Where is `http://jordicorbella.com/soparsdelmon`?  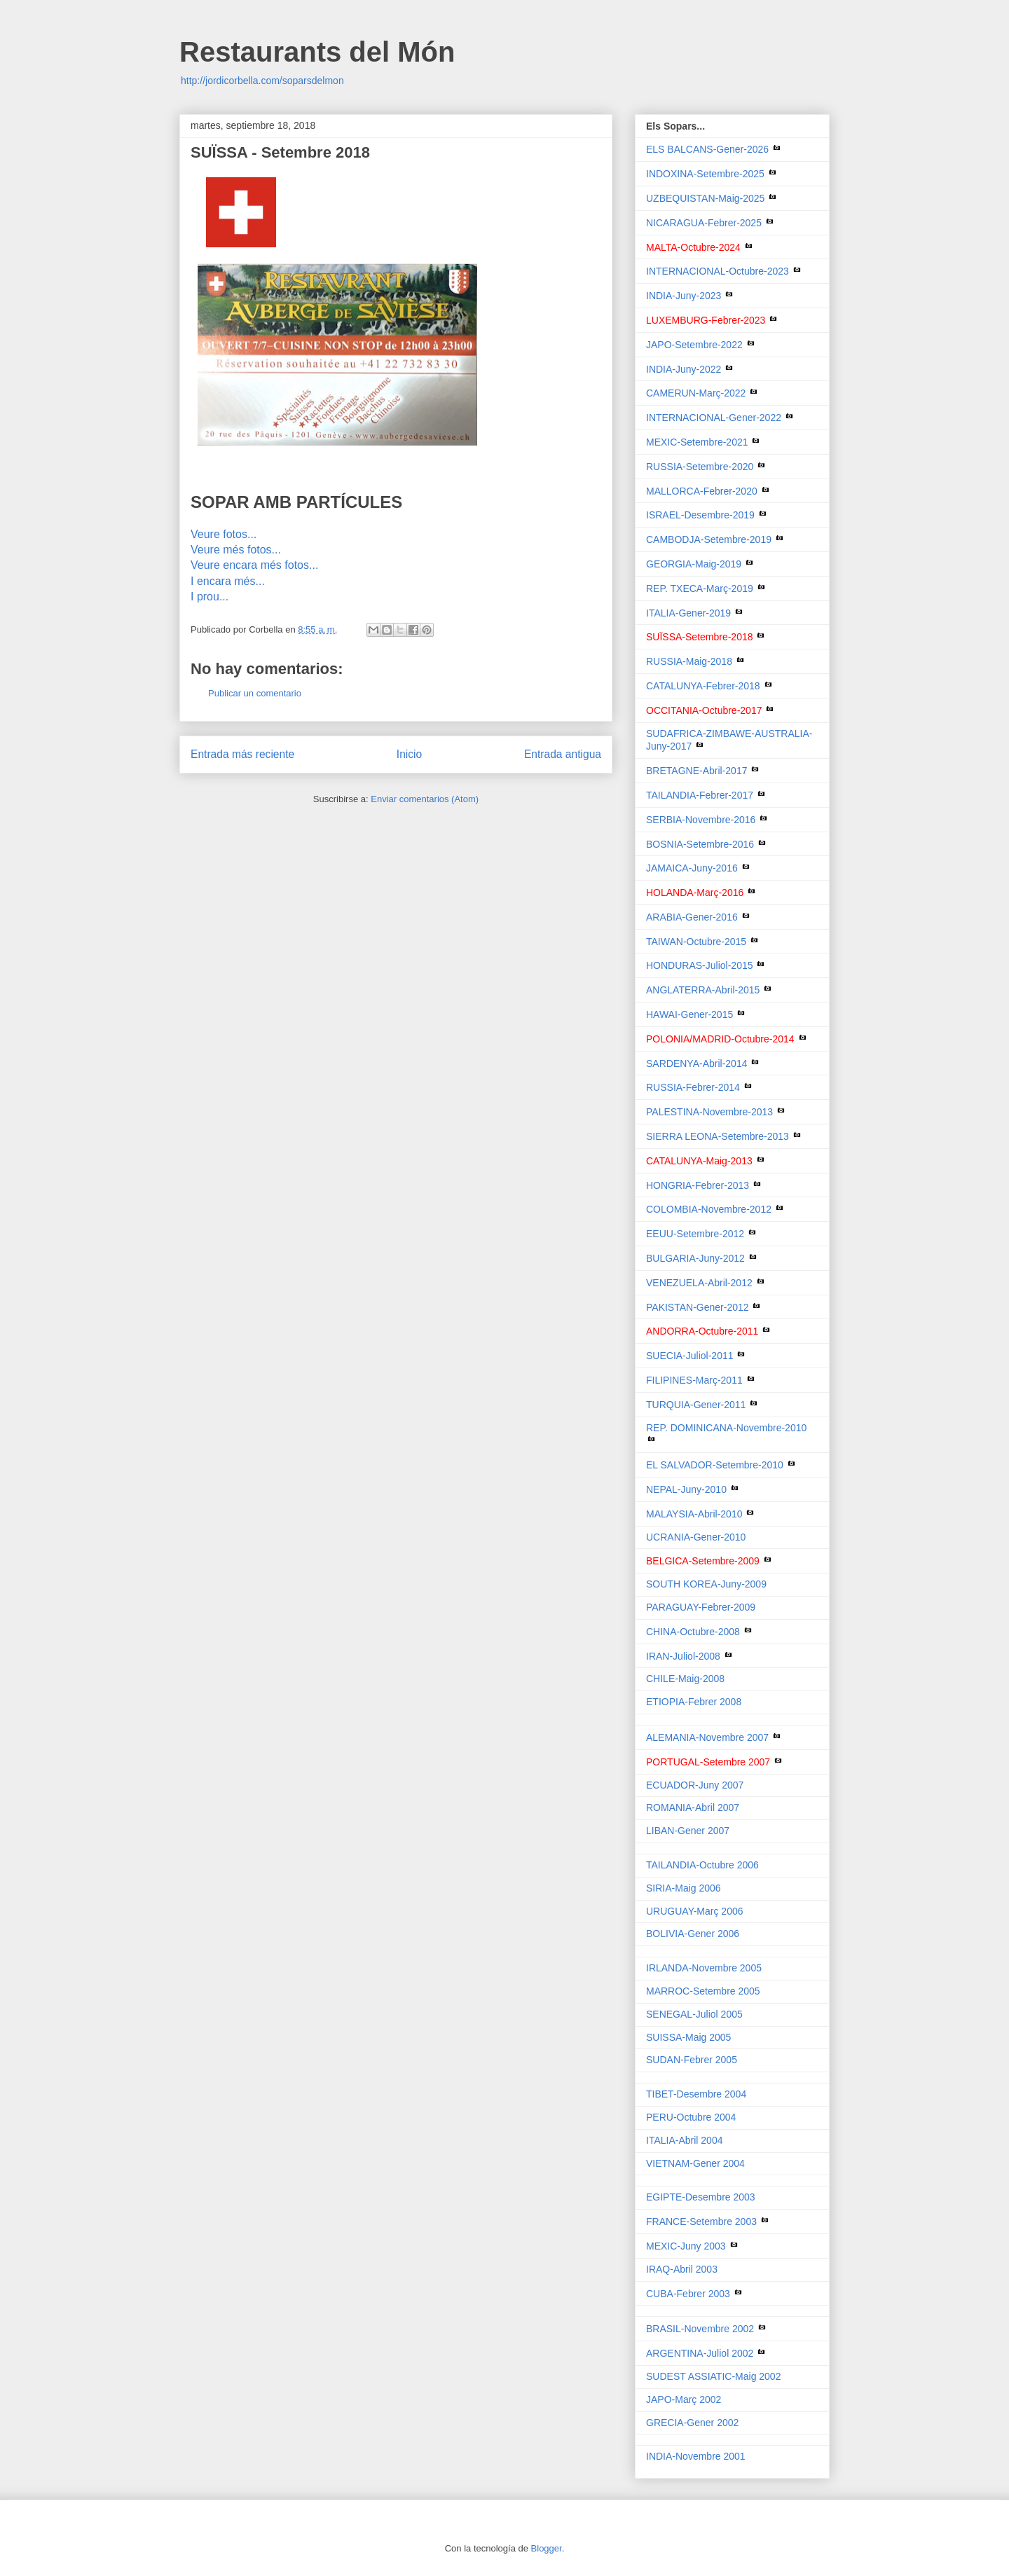
http://jordicorbella.com/soparsdelmon is located at coordinates (262, 80).